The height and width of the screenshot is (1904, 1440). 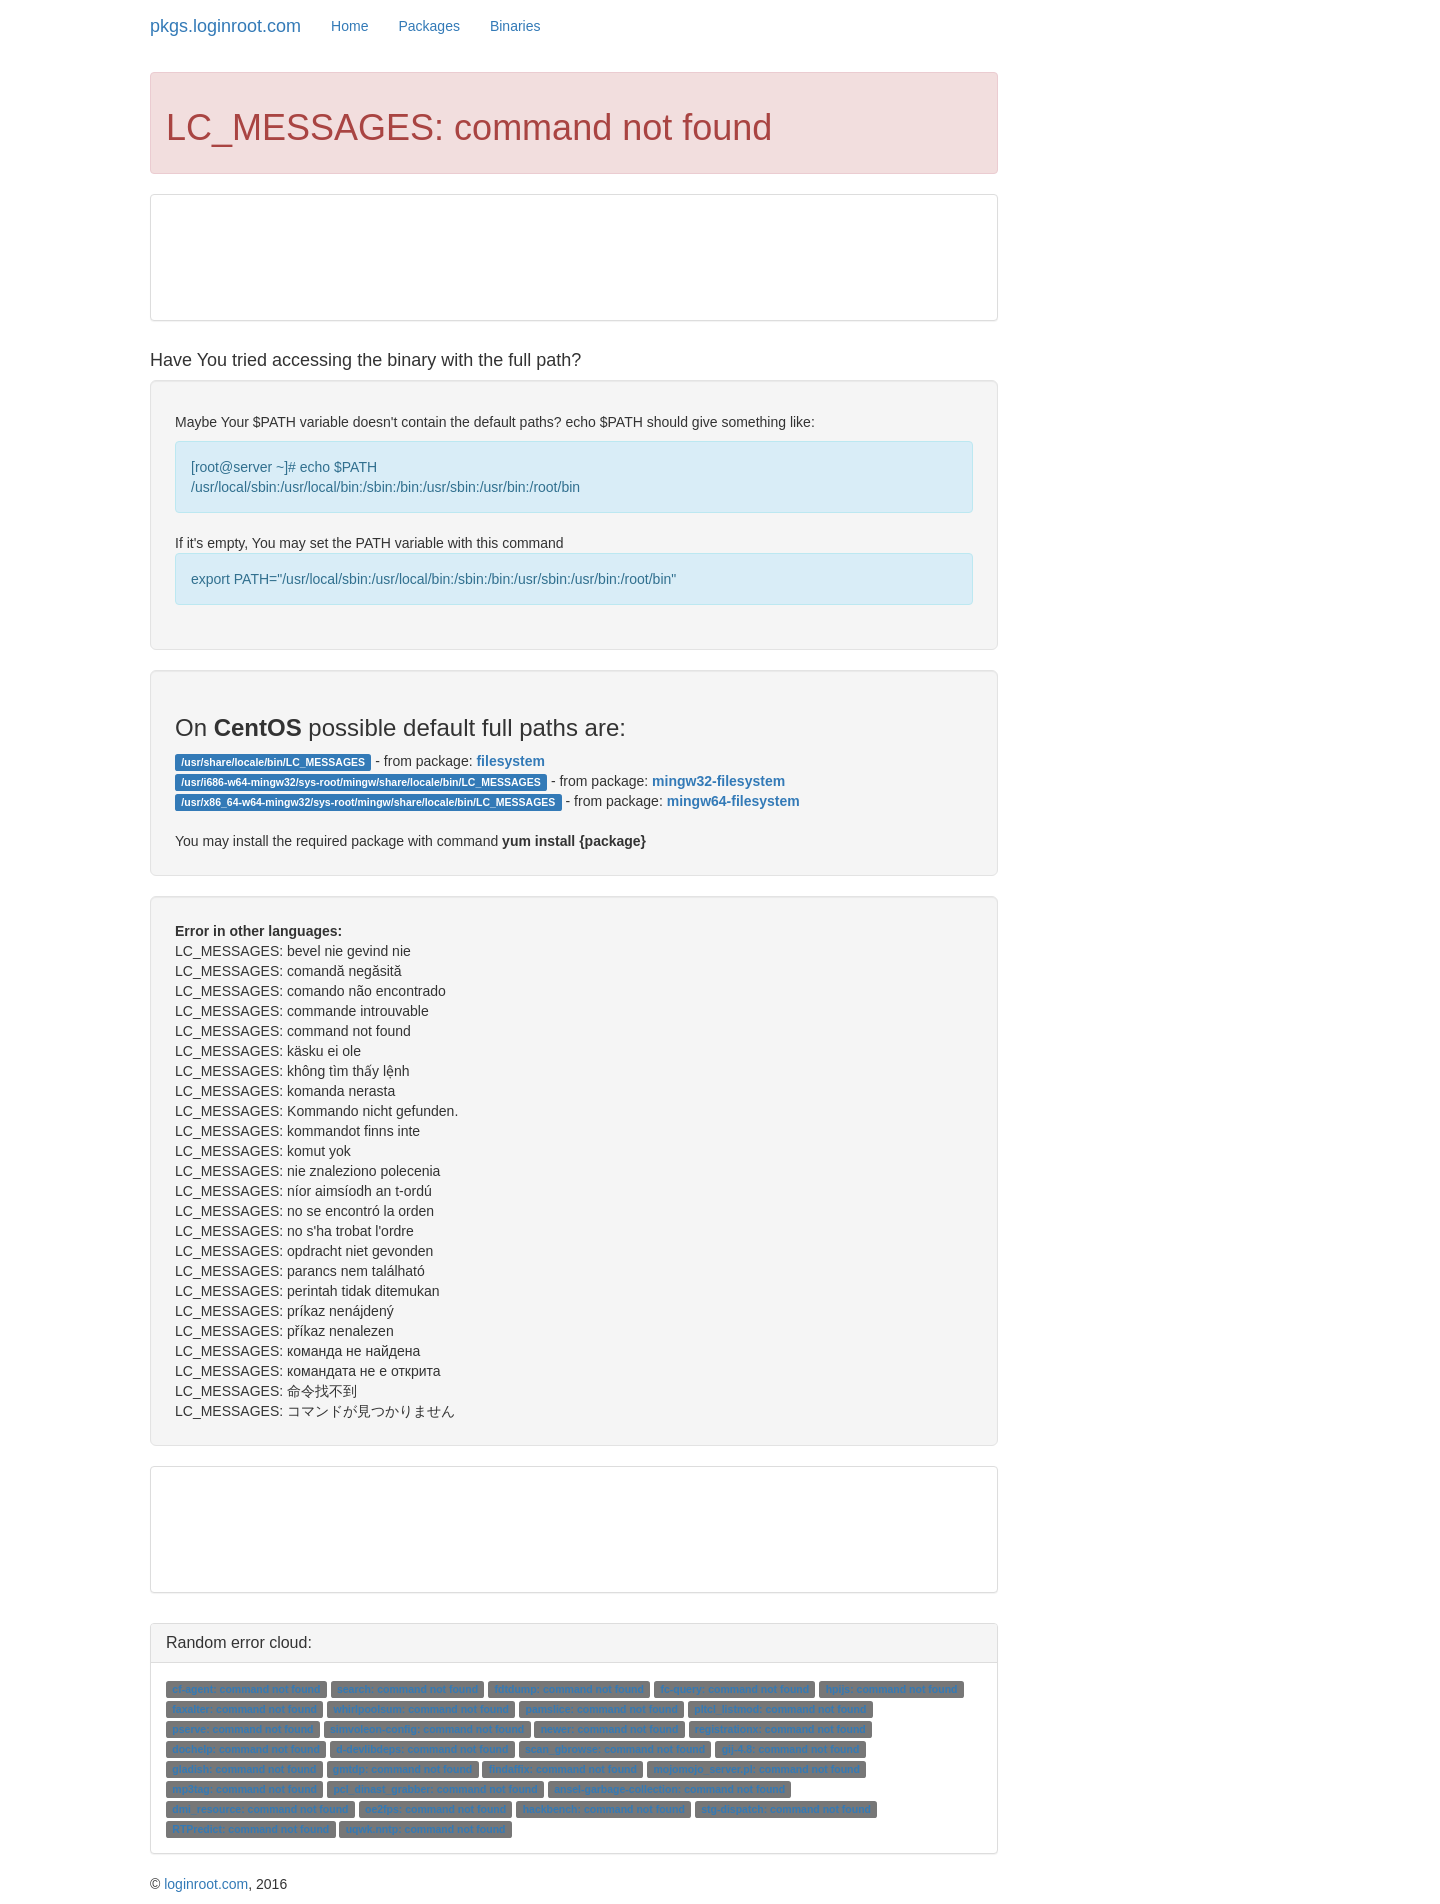 What do you see at coordinates (604, 1809) in the screenshot?
I see `hackbench: command not found` at bounding box center [604, 1809].